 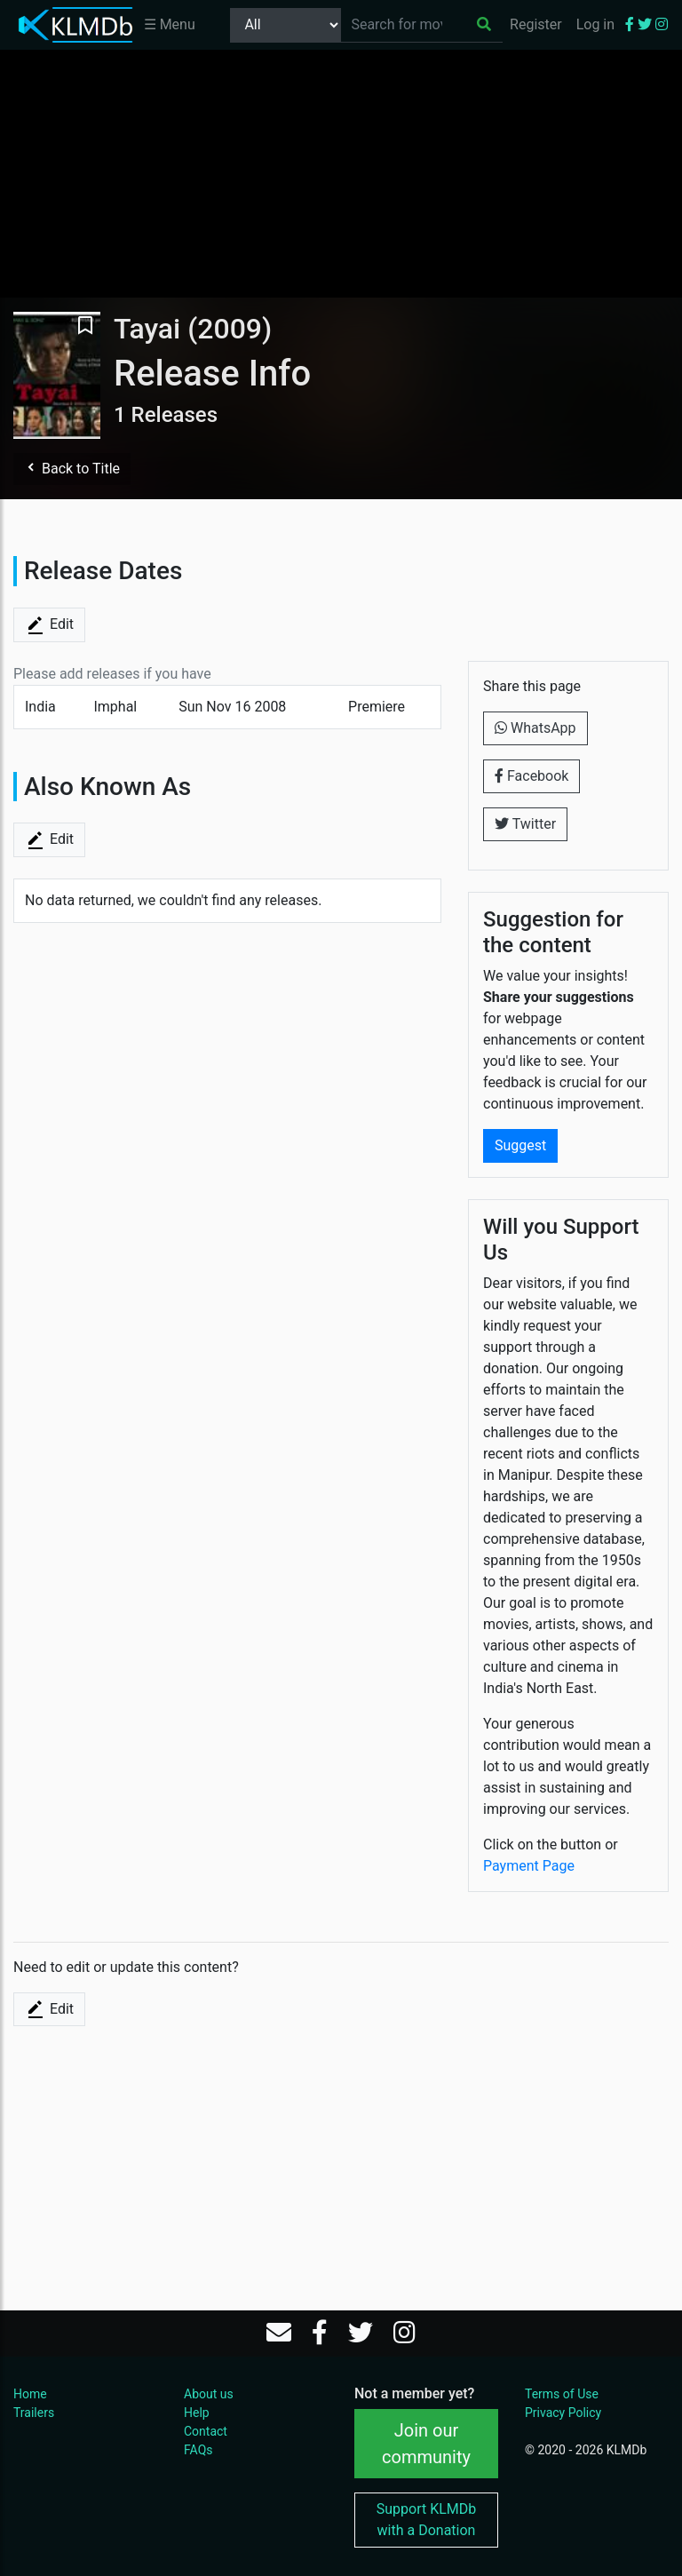 What do you see at coordinates (595, 24) in the screenshot?
I see `Log in` at bounding box center [595, 24].